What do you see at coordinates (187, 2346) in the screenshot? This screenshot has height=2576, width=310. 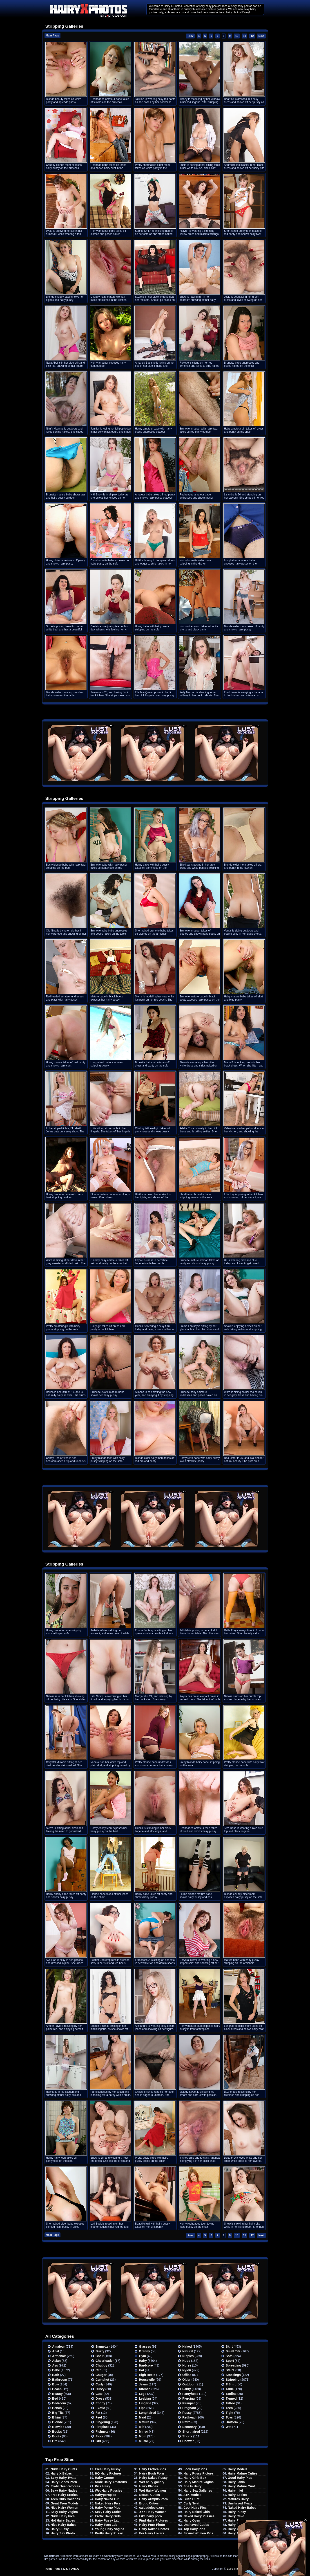 I see `Naked` at bounding box center [187, 2346].